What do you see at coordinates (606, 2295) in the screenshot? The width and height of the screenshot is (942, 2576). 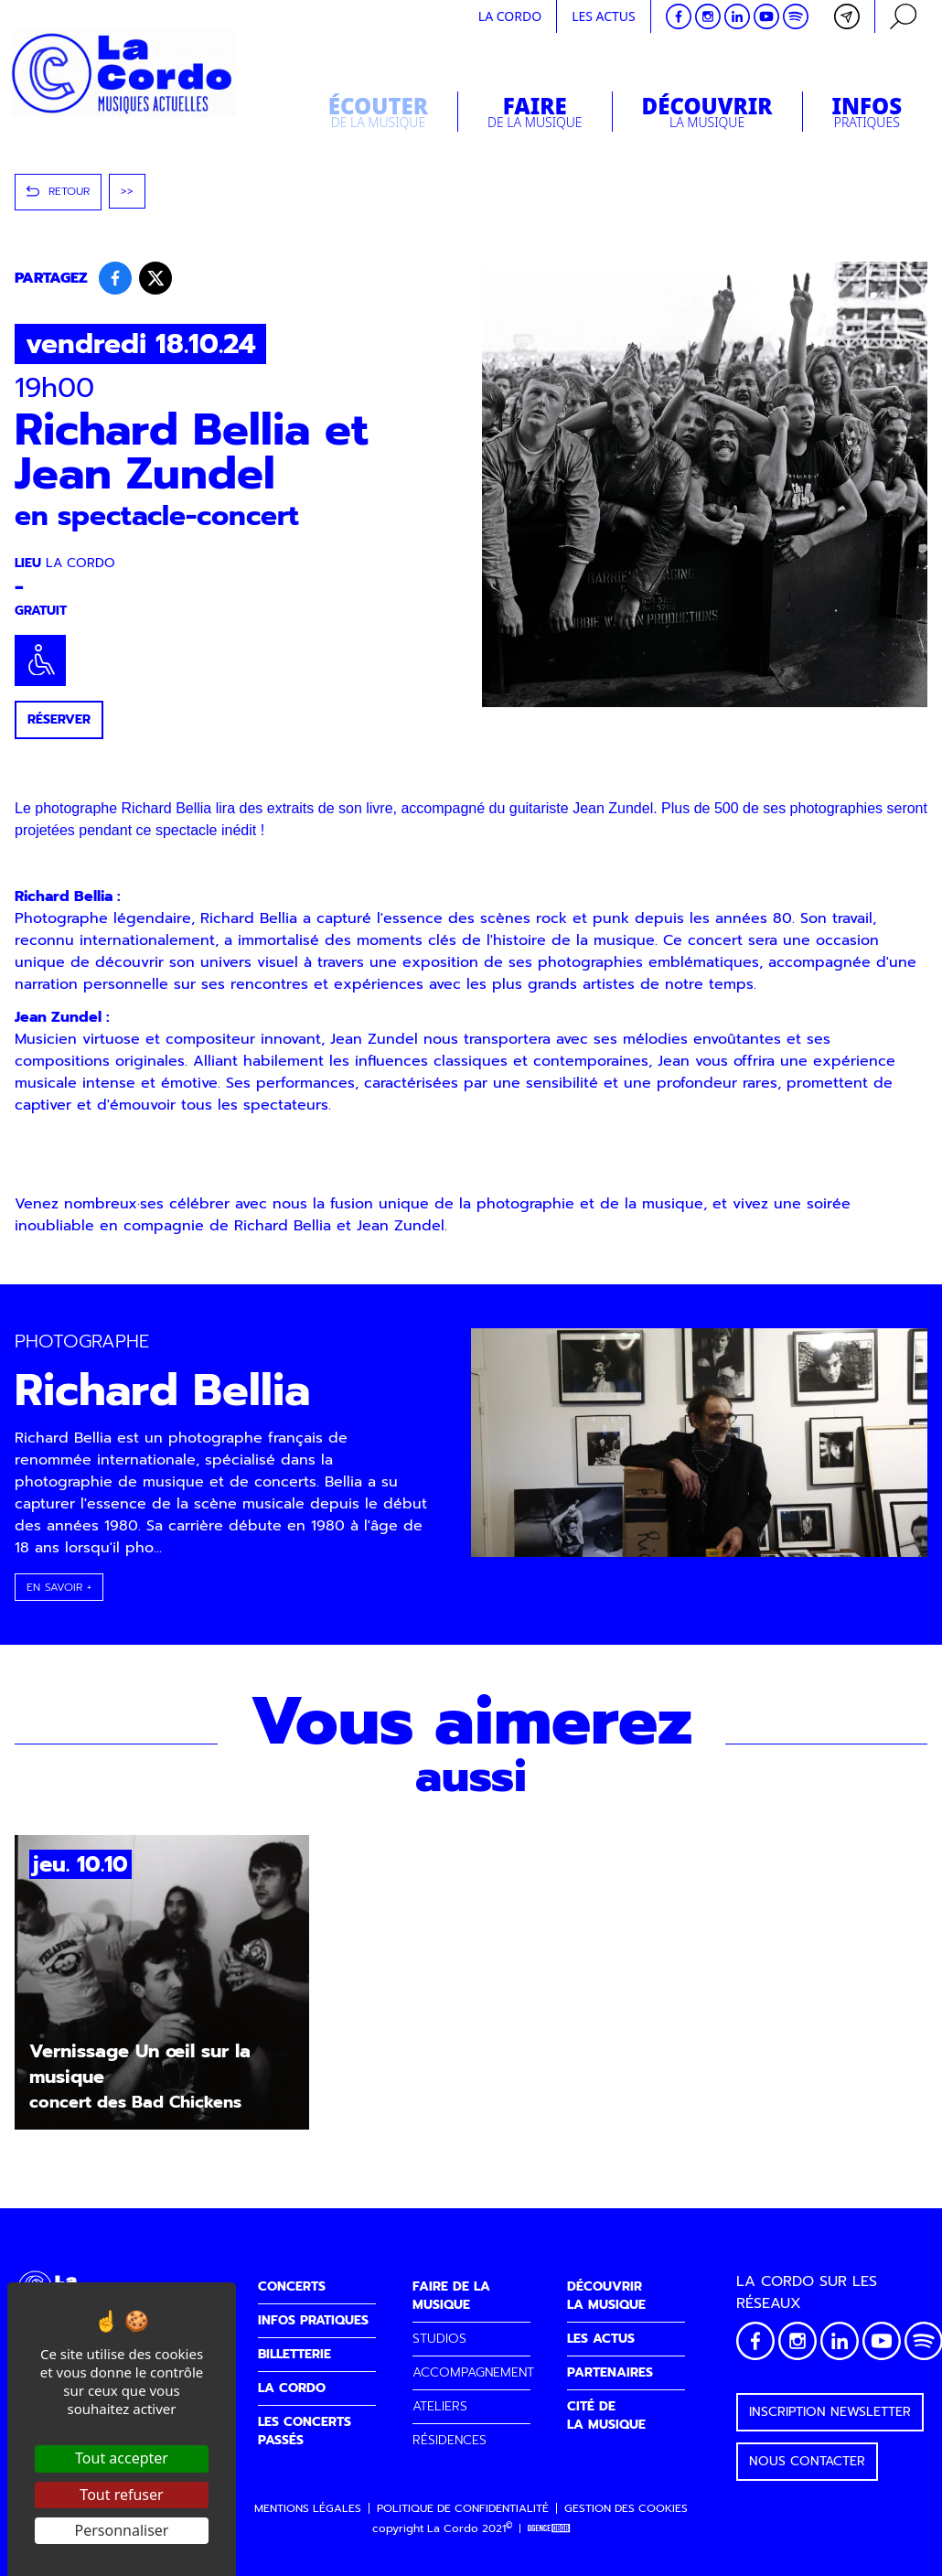 I see `DÉCOUVRIRLA MUSIQUE` at bounding box center [606, 2295].